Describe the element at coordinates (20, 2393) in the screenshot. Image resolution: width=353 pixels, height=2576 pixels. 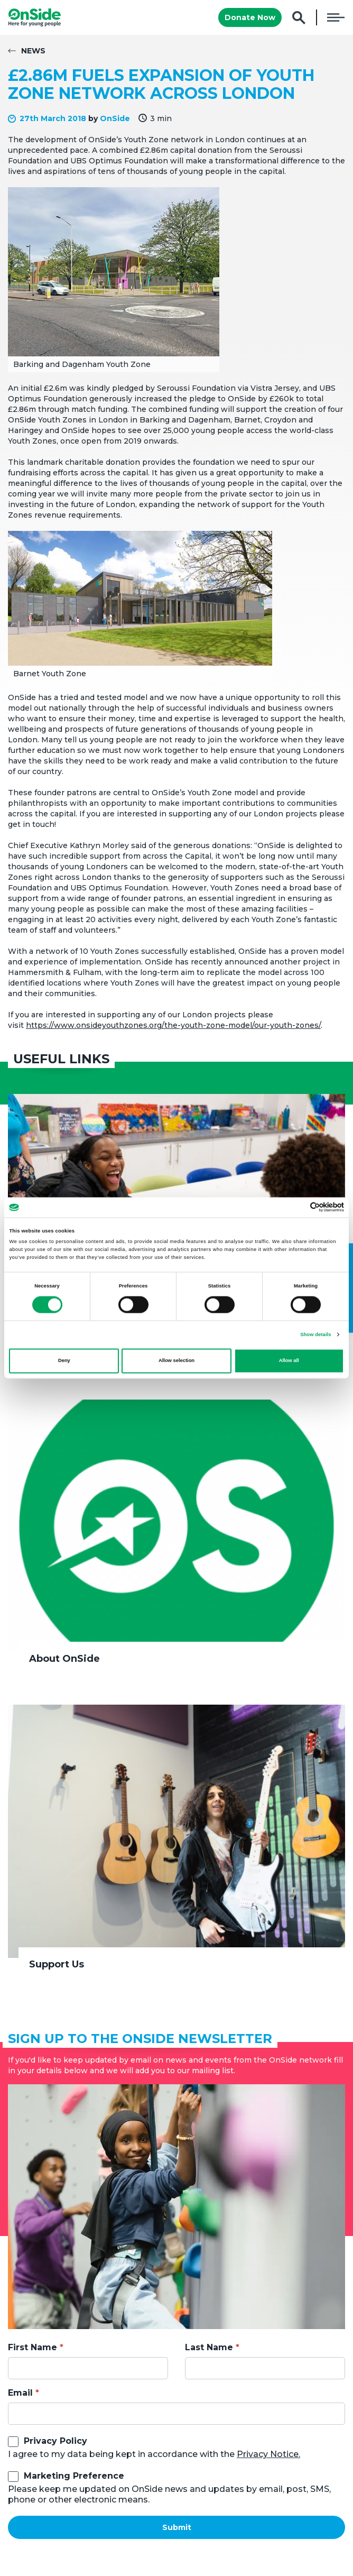
I see `Email` at that location.